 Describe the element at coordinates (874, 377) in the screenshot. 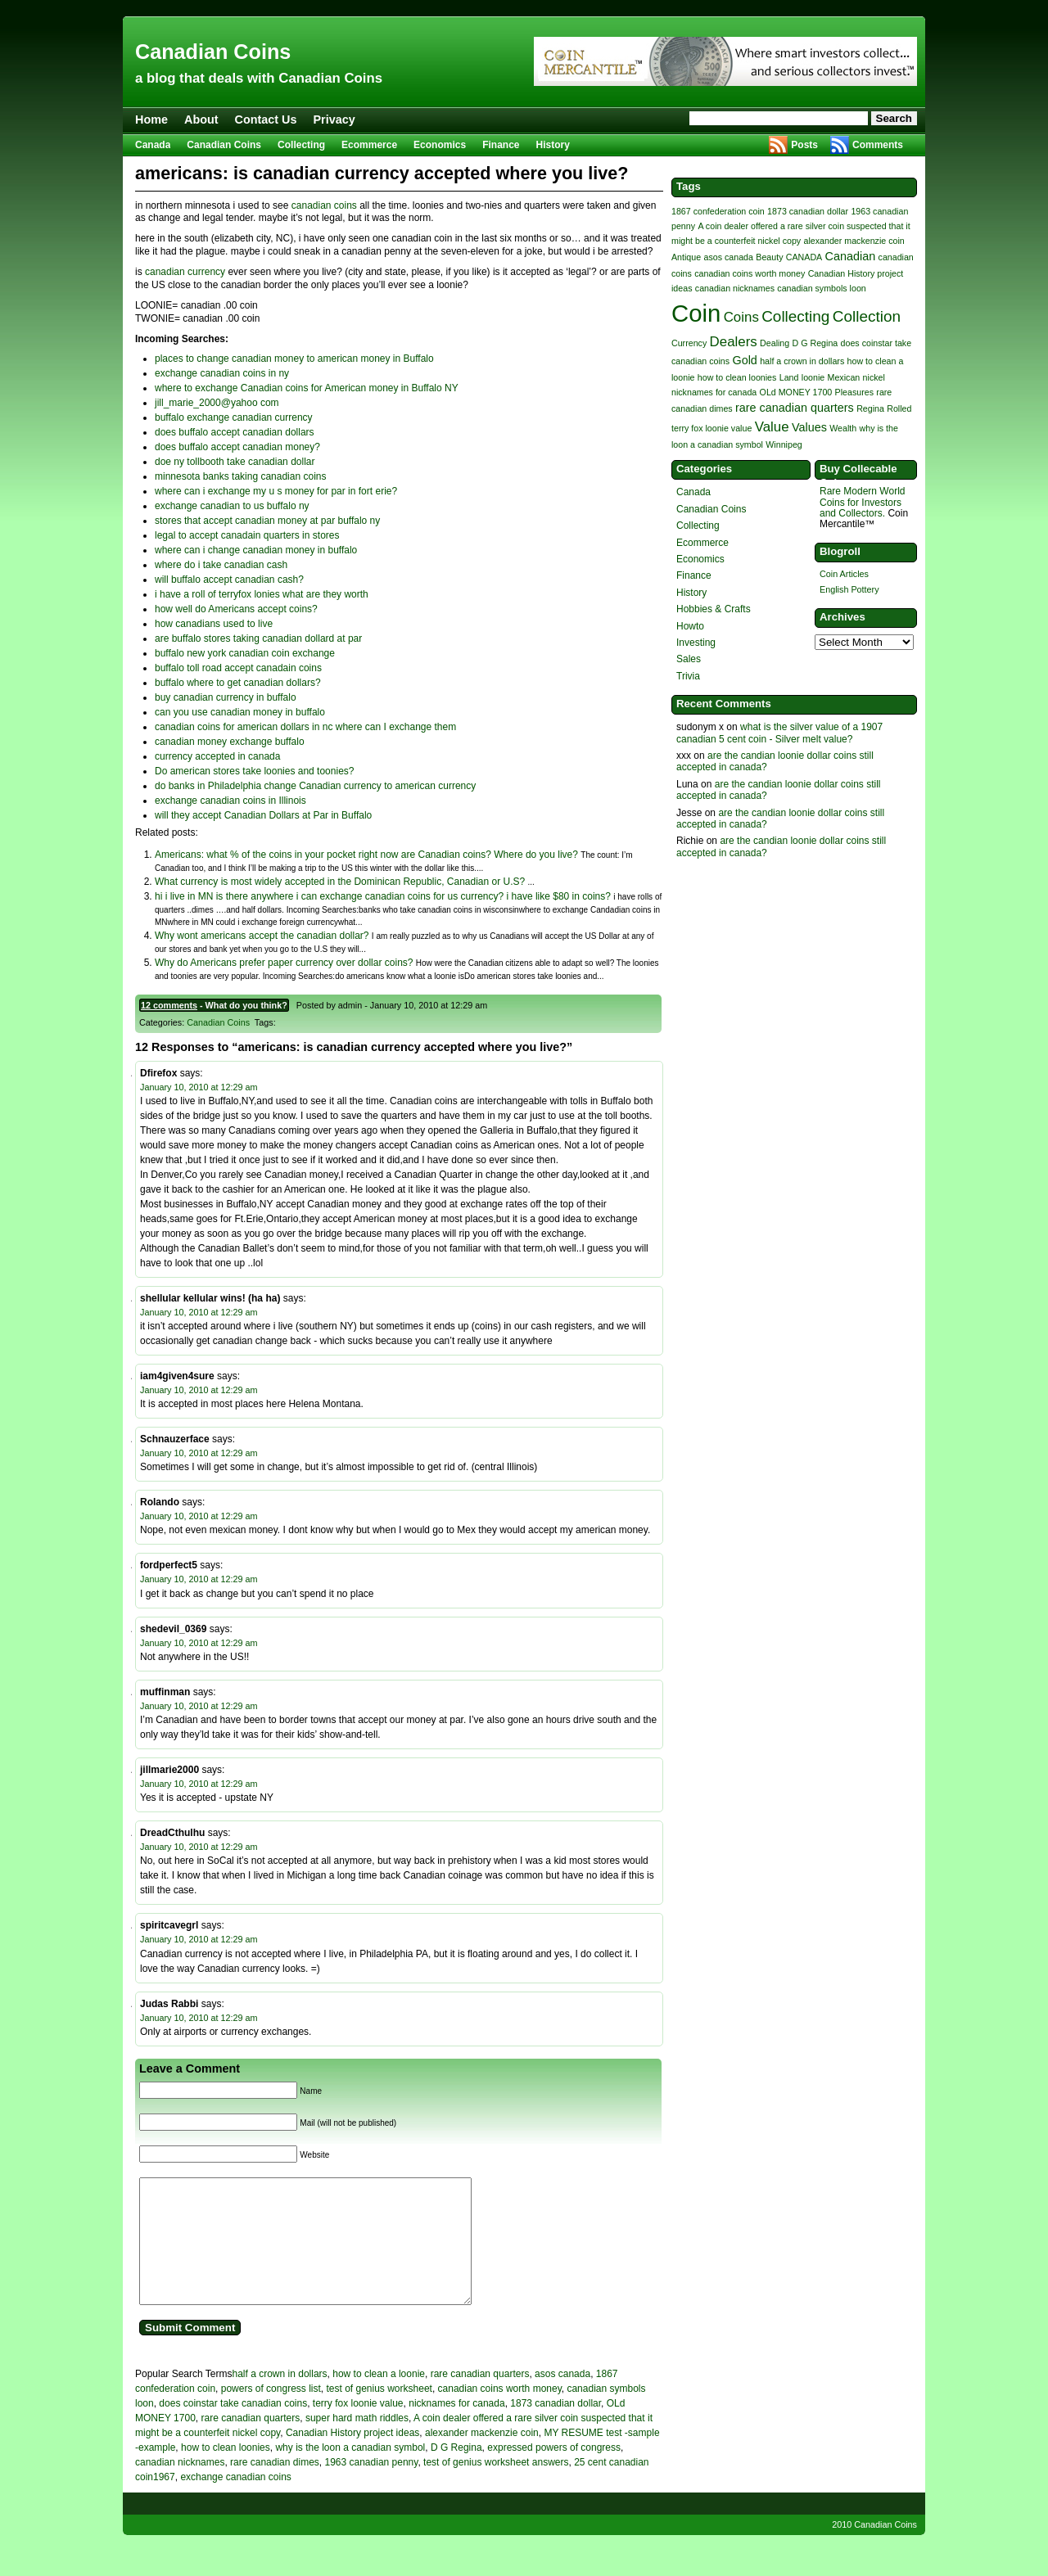

I see `nickel` at that location.